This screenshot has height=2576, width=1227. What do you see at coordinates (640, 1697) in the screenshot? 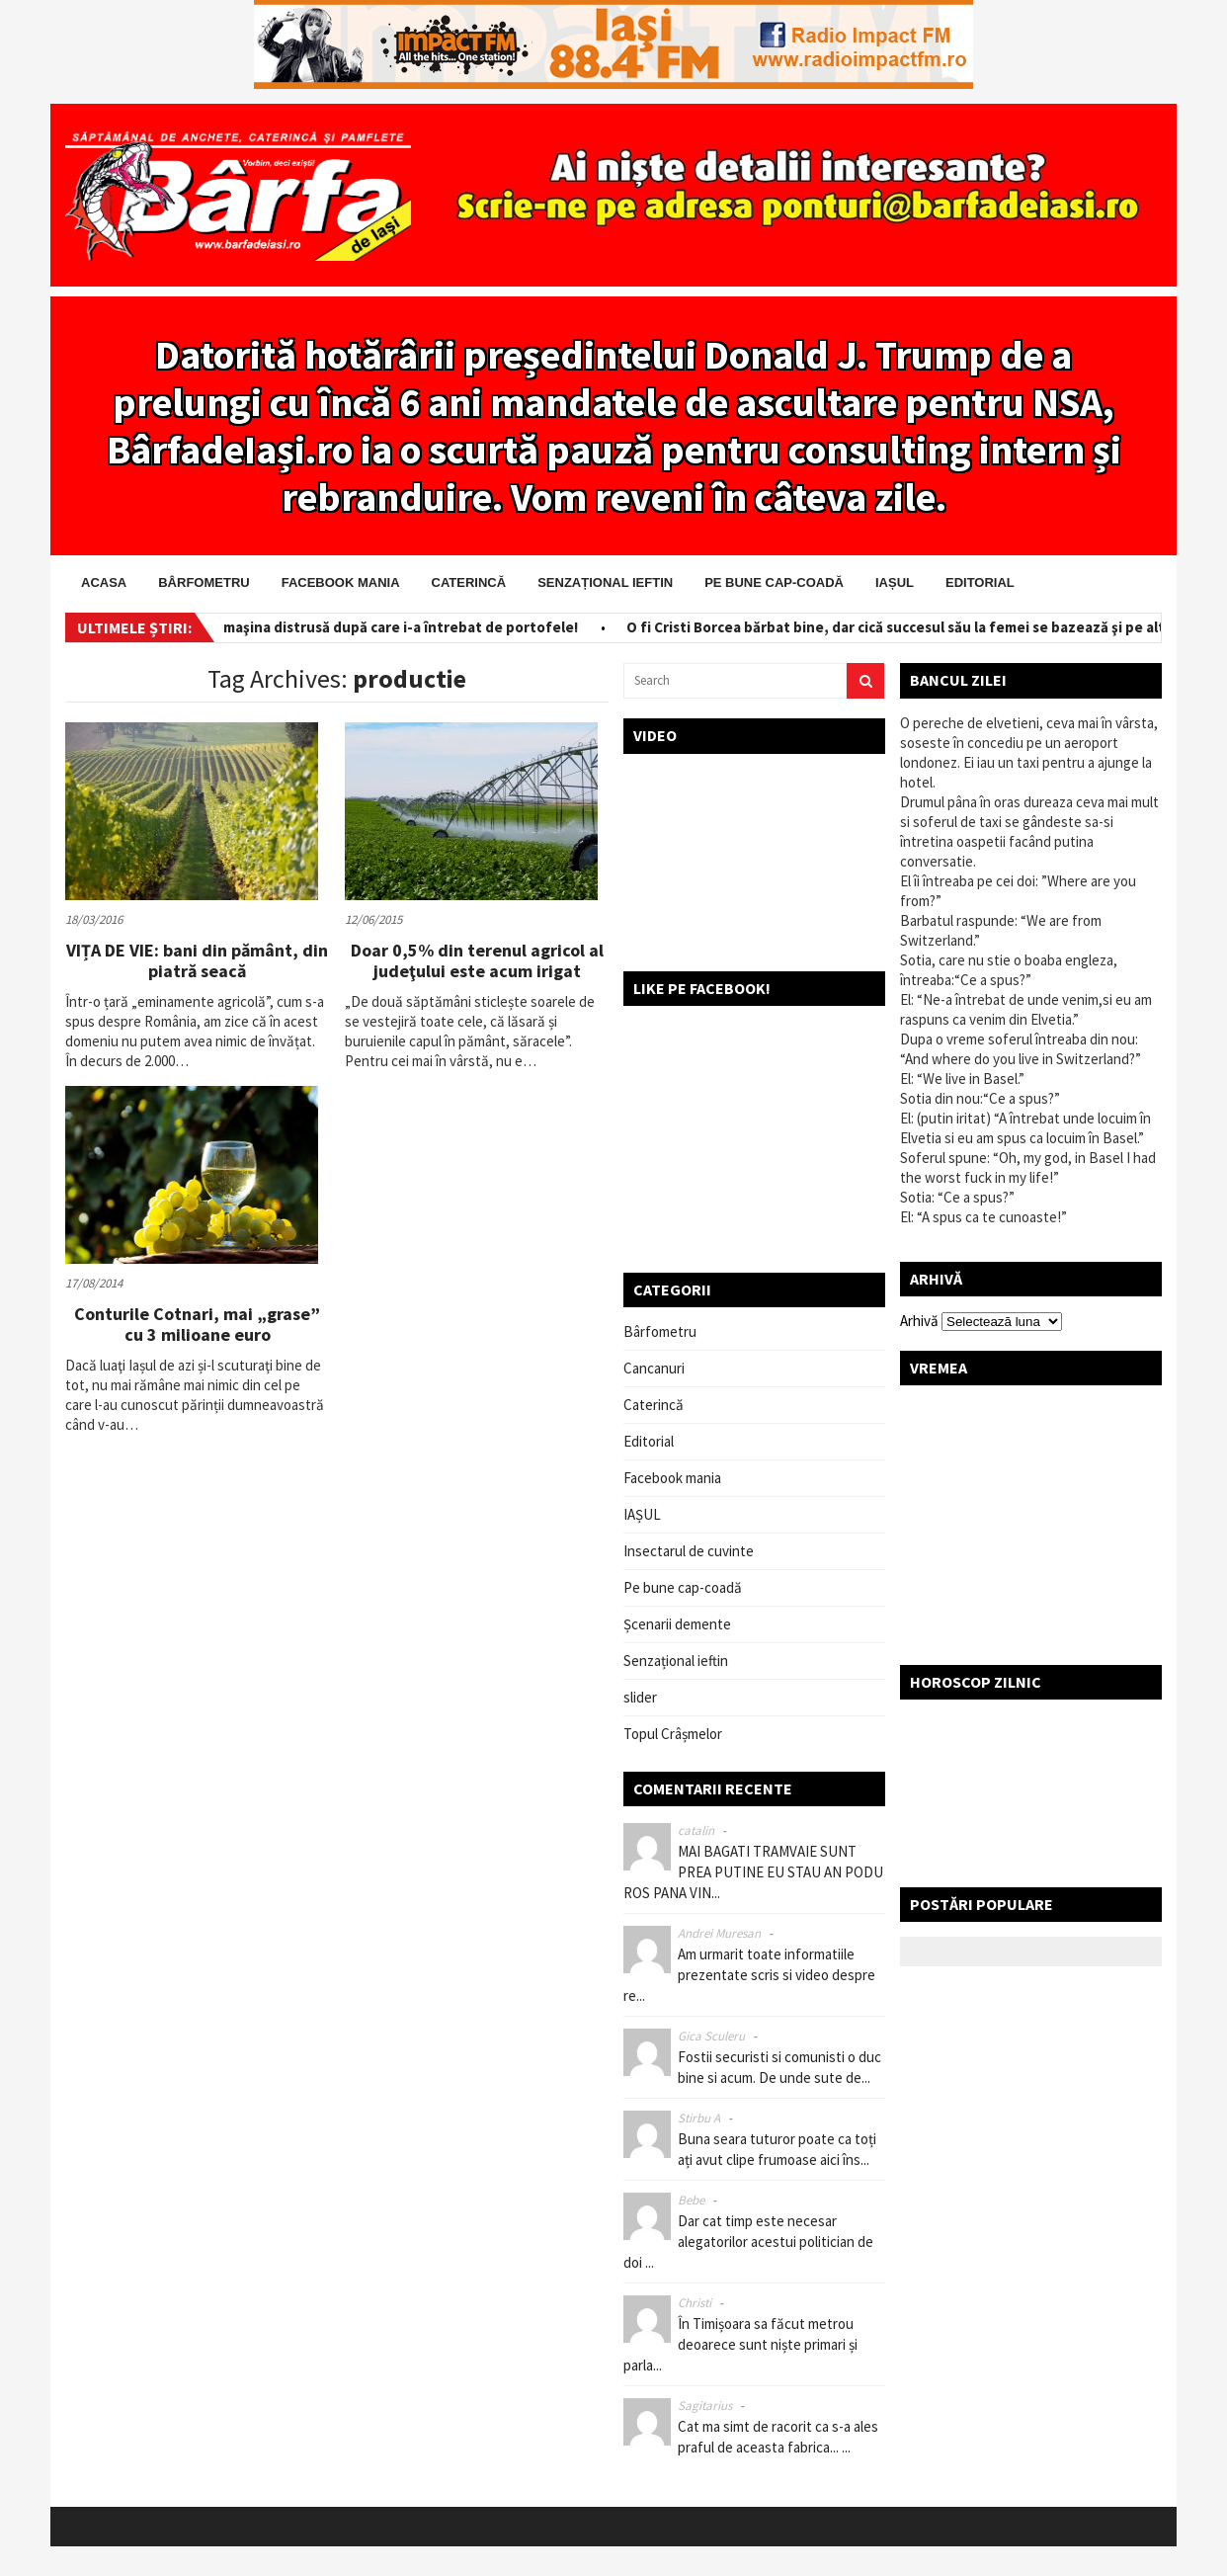
I see `slider` at bounding box center [640, 1697].